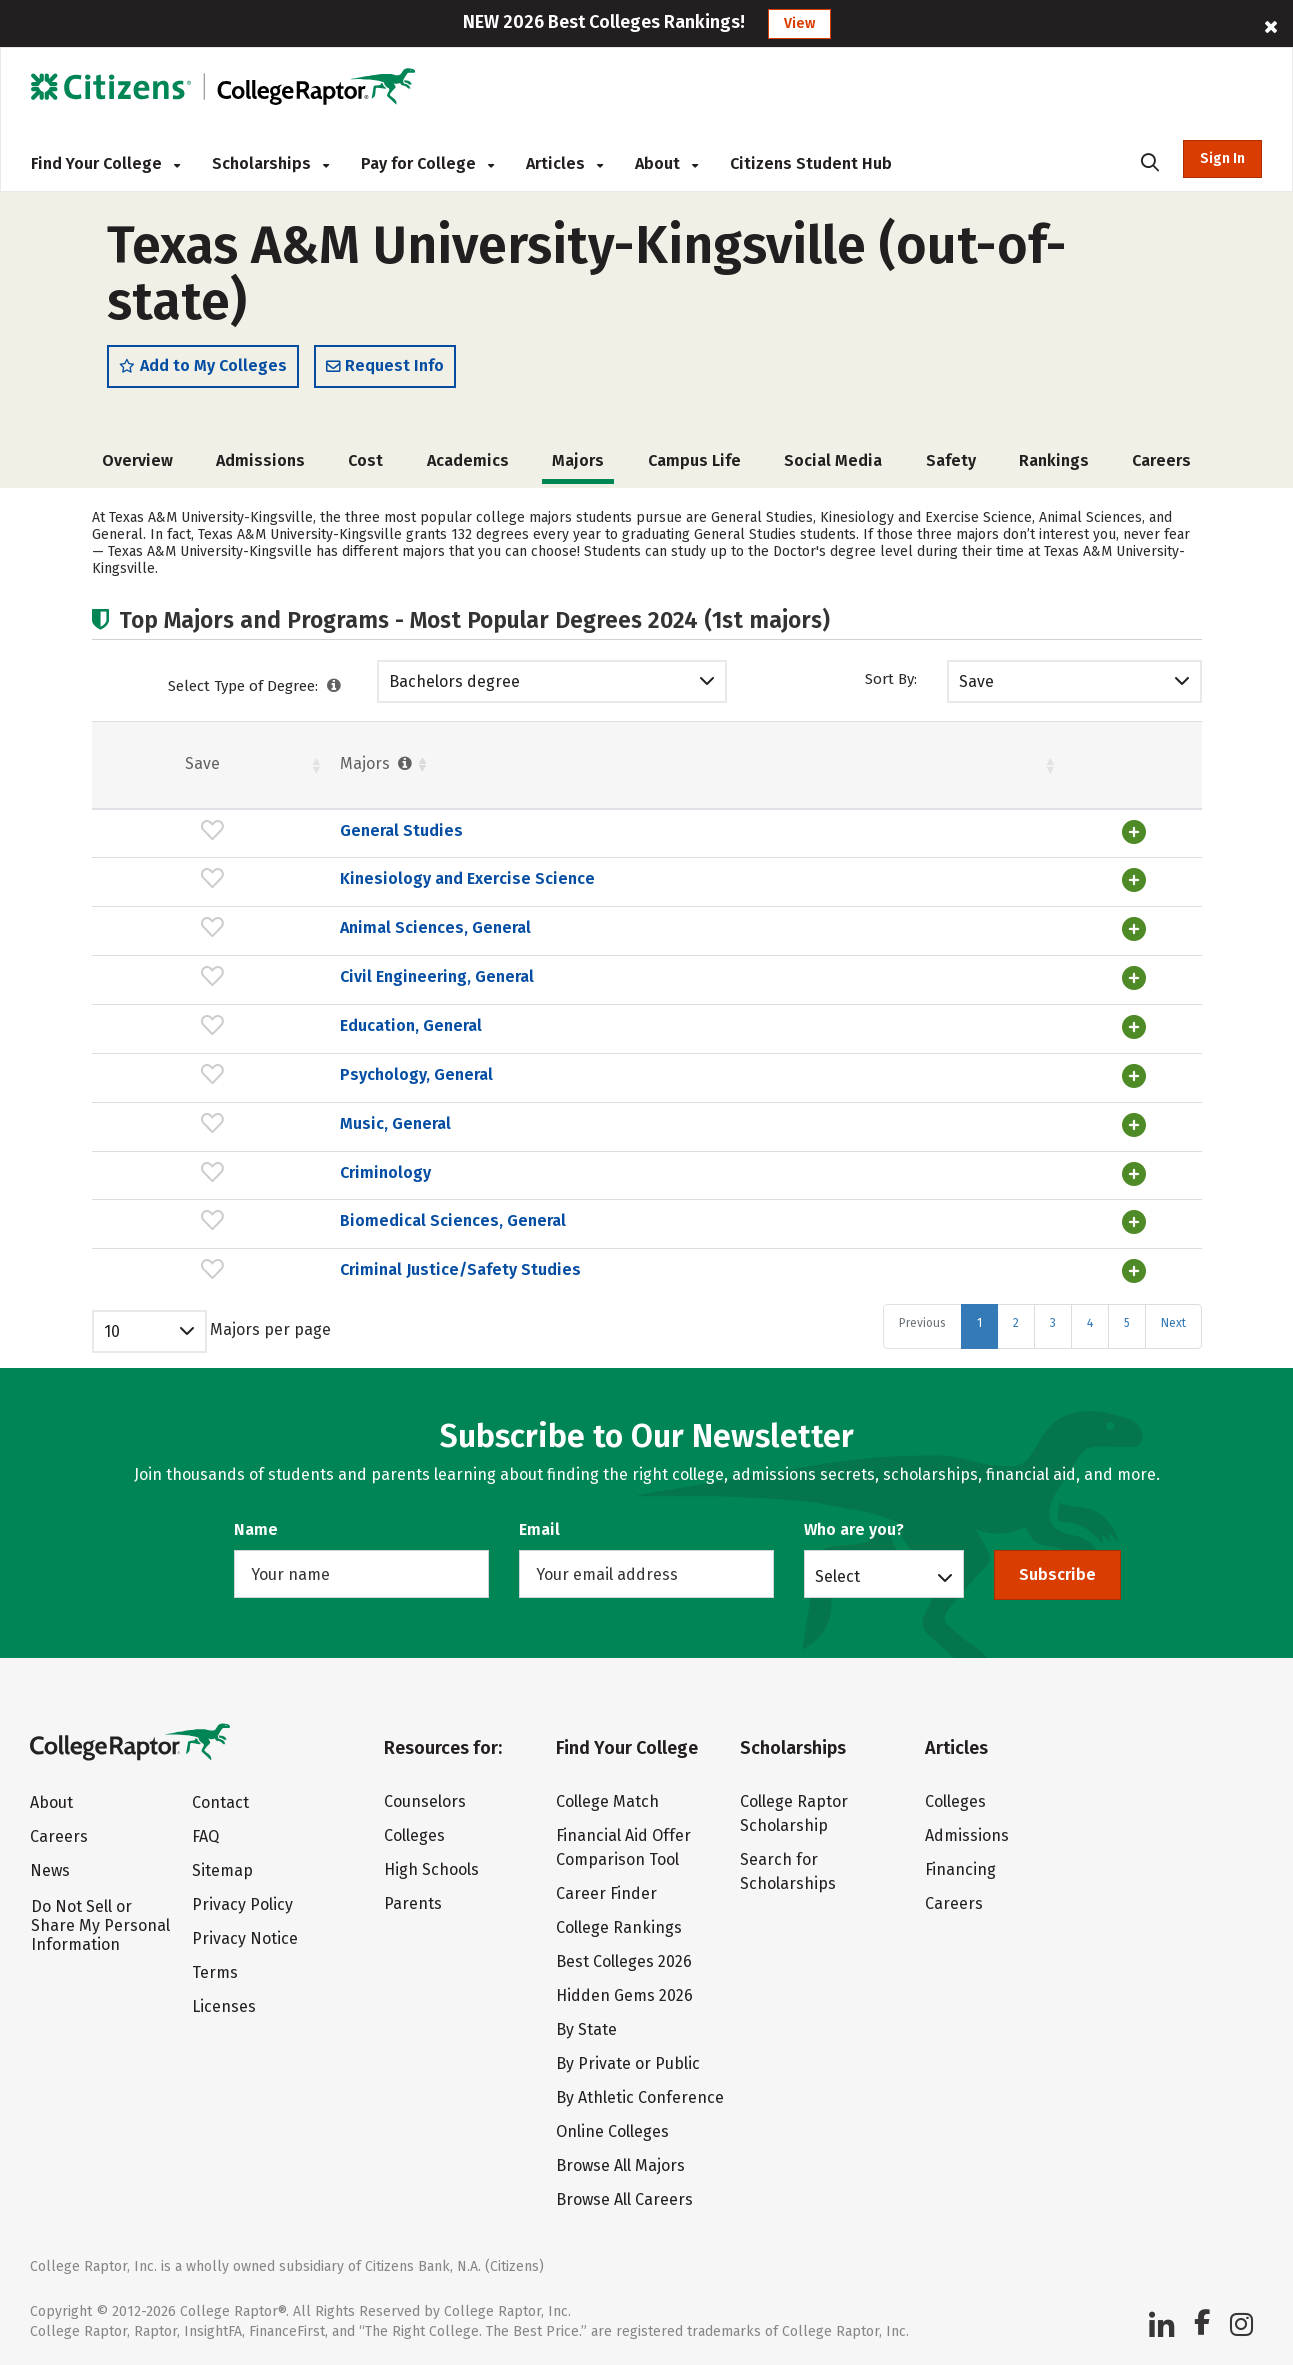 This screenshot has width=1293, height=2365. Describe the element at coordinates (1222, 158) in the screenshot. I see `Sign In` at that location.